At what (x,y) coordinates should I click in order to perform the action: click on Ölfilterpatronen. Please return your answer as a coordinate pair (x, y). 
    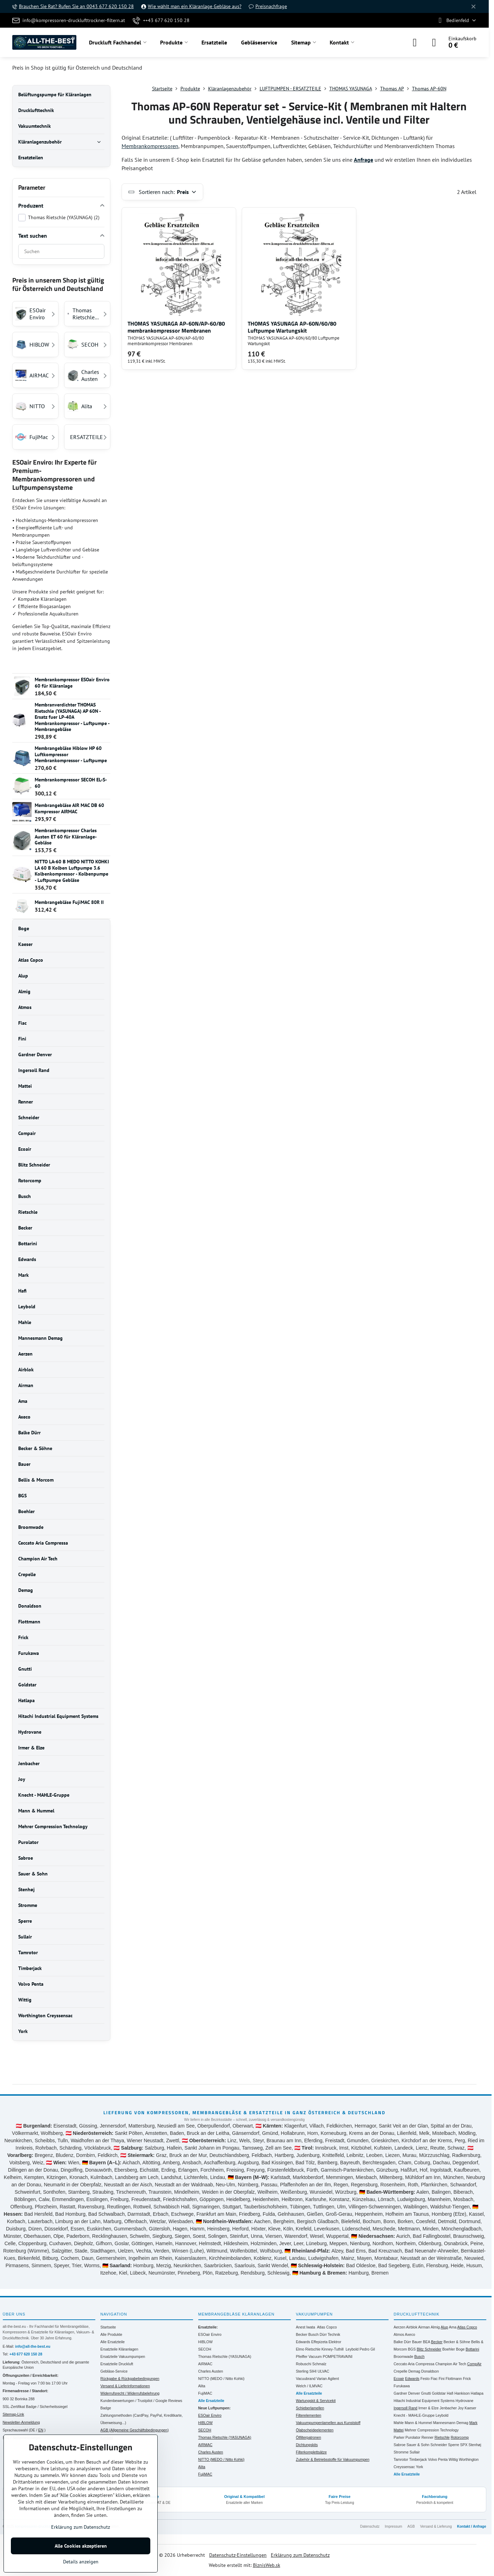
    Looking at the image, I should click on (308, 2437).